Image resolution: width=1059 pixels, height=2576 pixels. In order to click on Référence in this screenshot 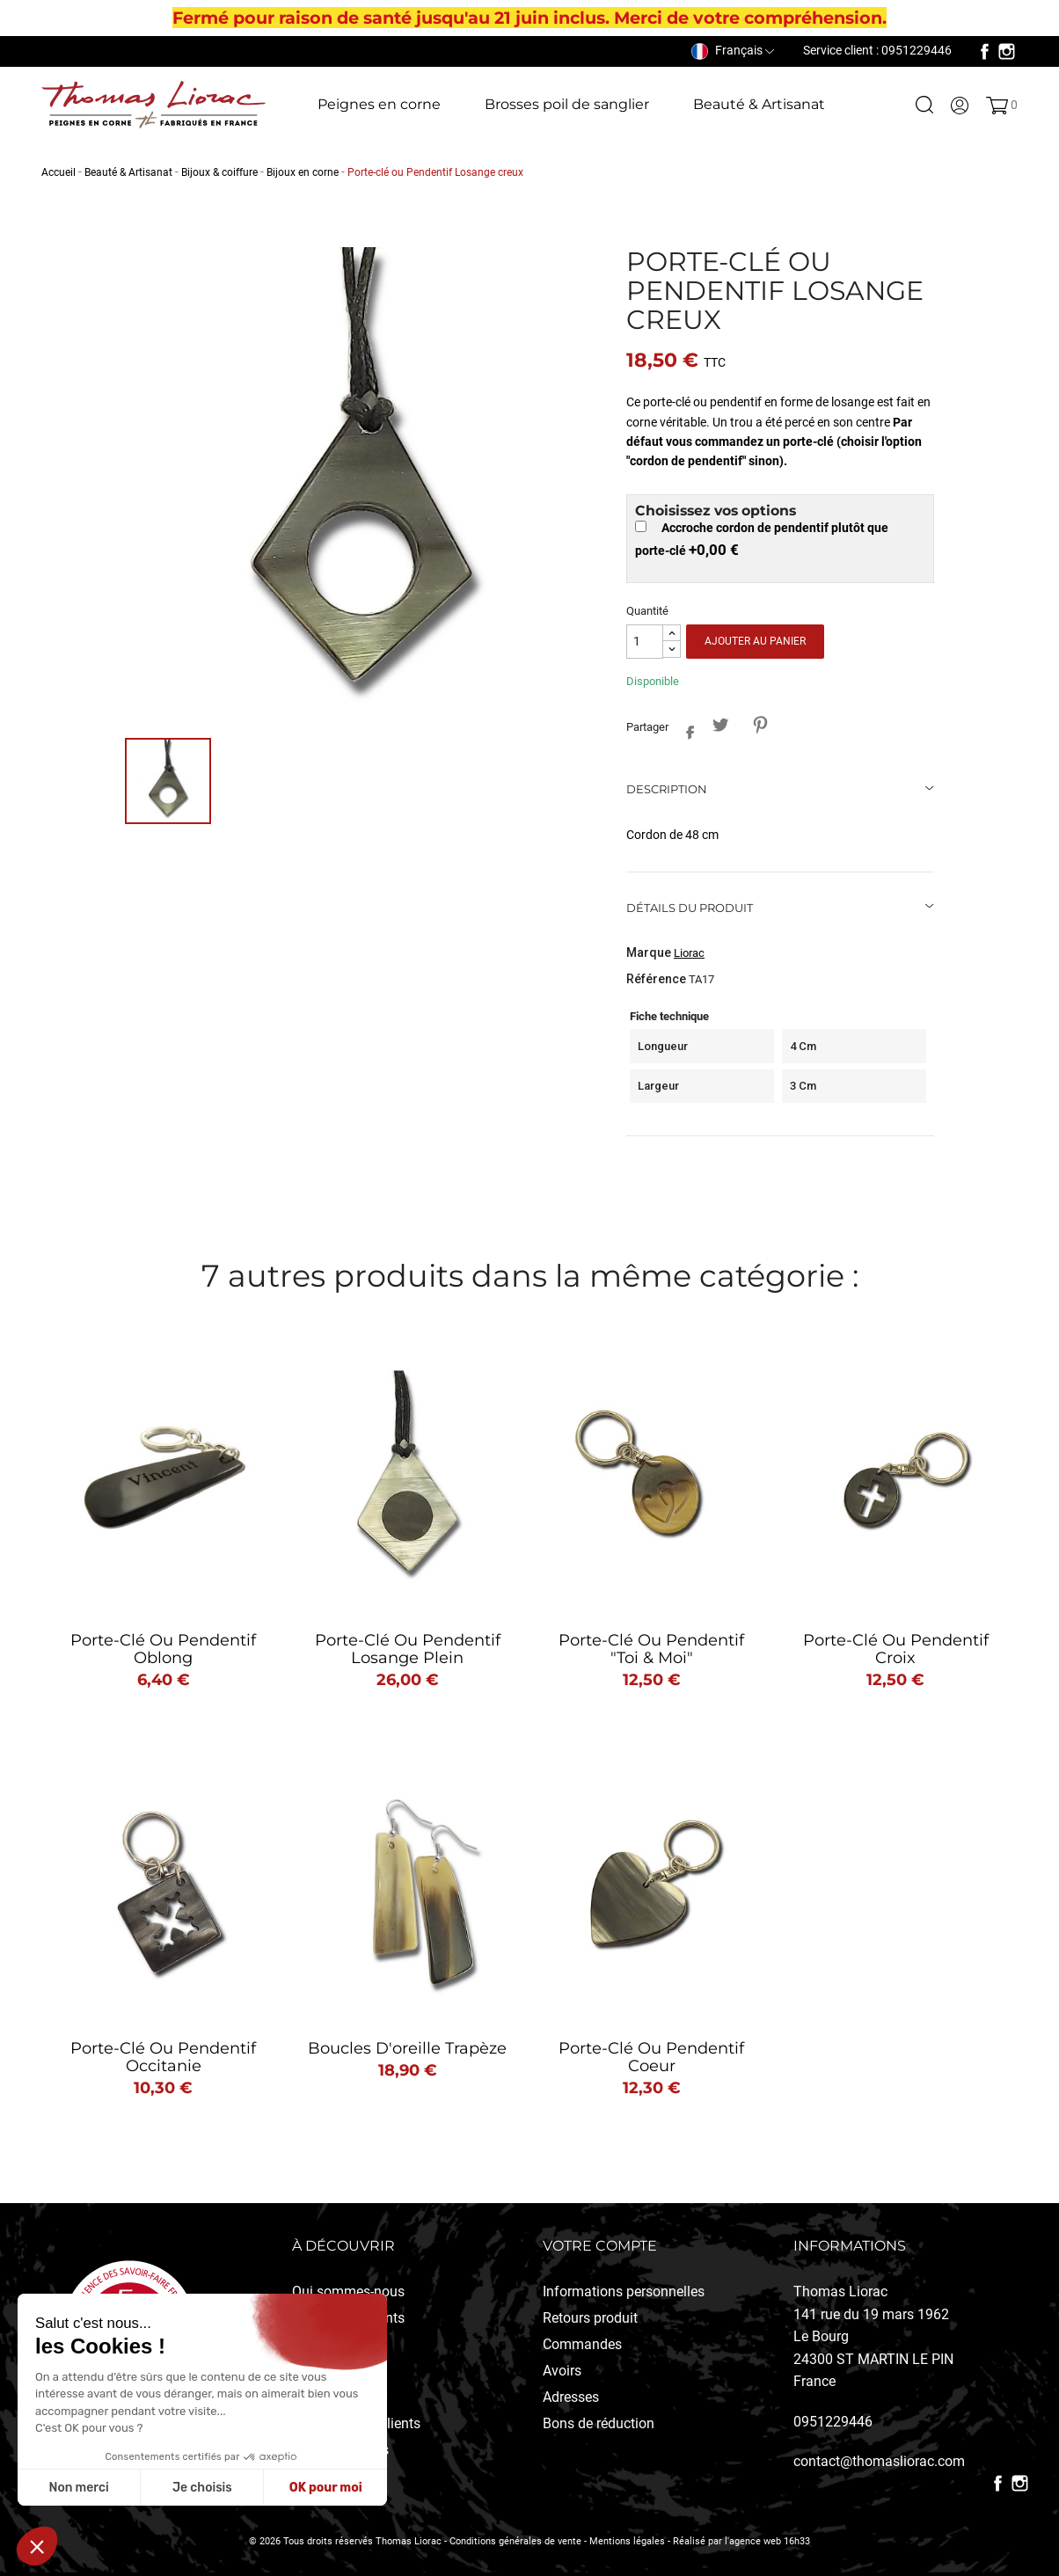, I will do `click(656, 979)`.